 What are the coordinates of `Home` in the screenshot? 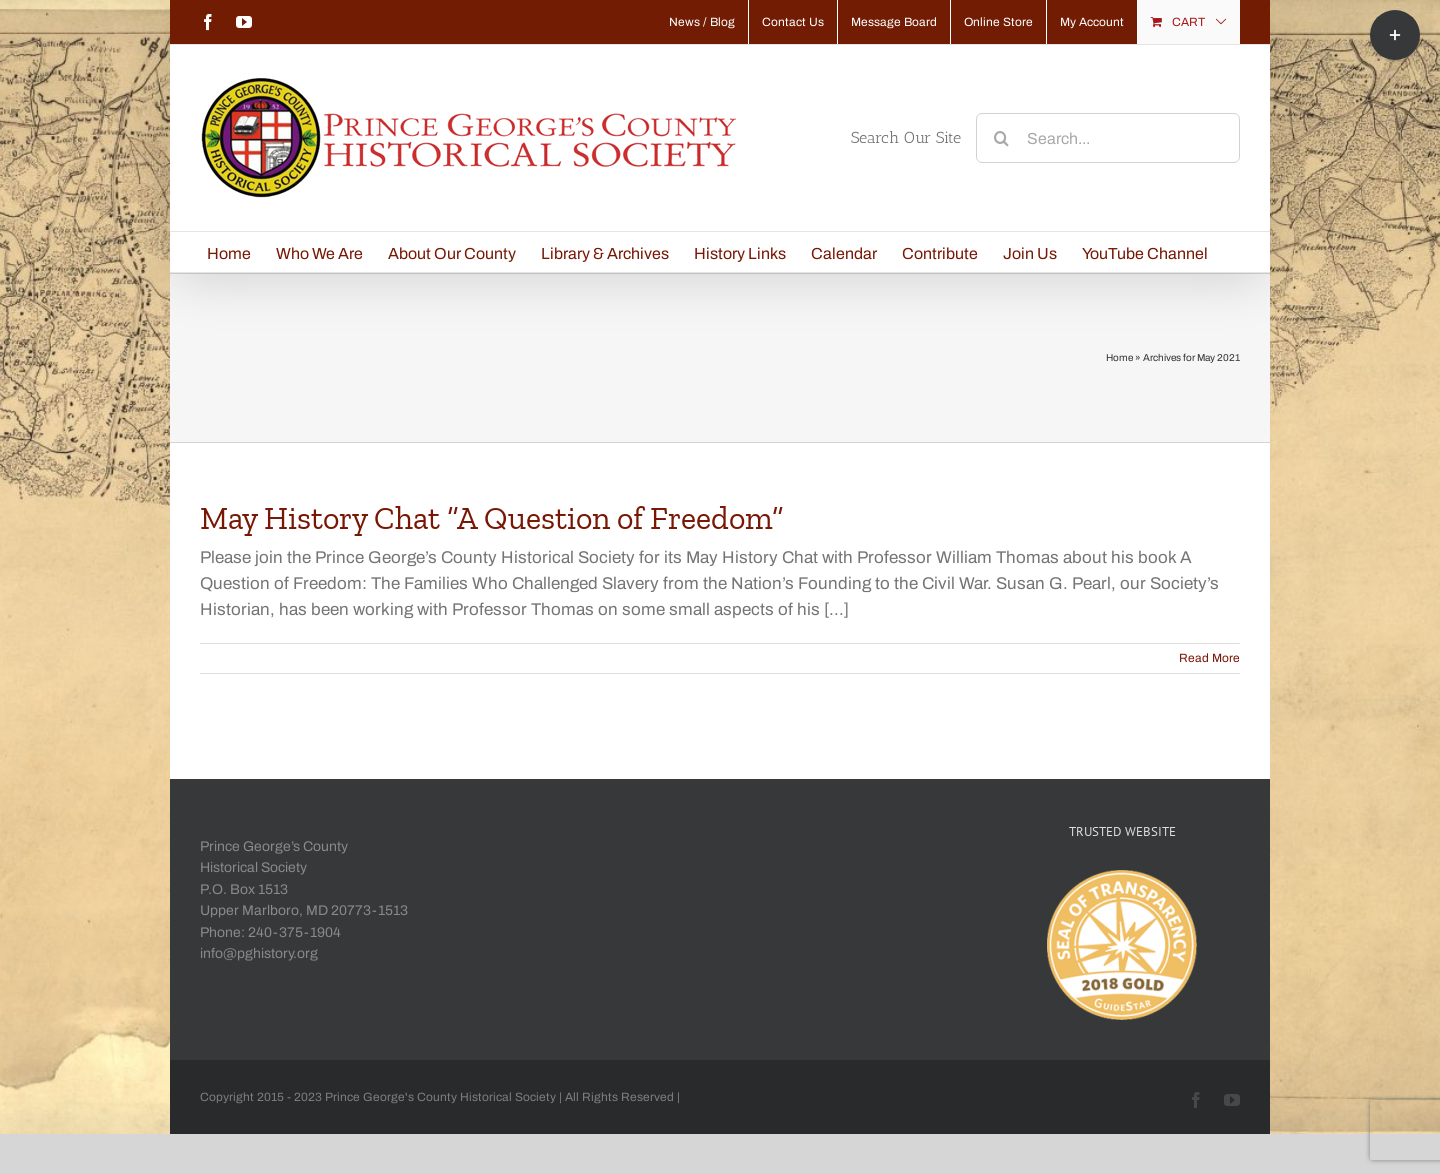 It's located at (1119, 357).